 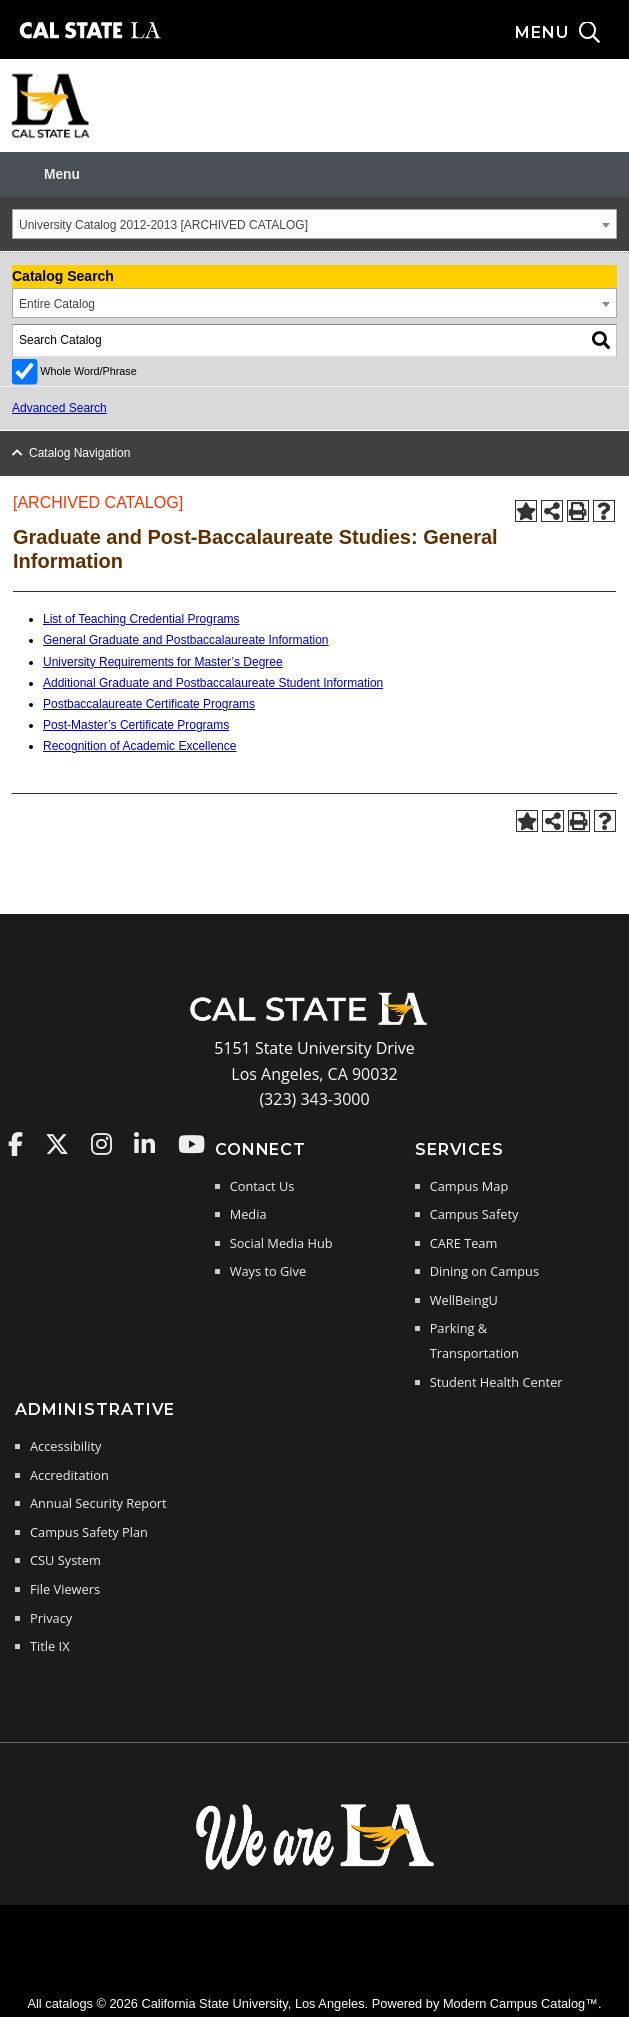 I want to click on [combobox], so click(x=314, y=224).